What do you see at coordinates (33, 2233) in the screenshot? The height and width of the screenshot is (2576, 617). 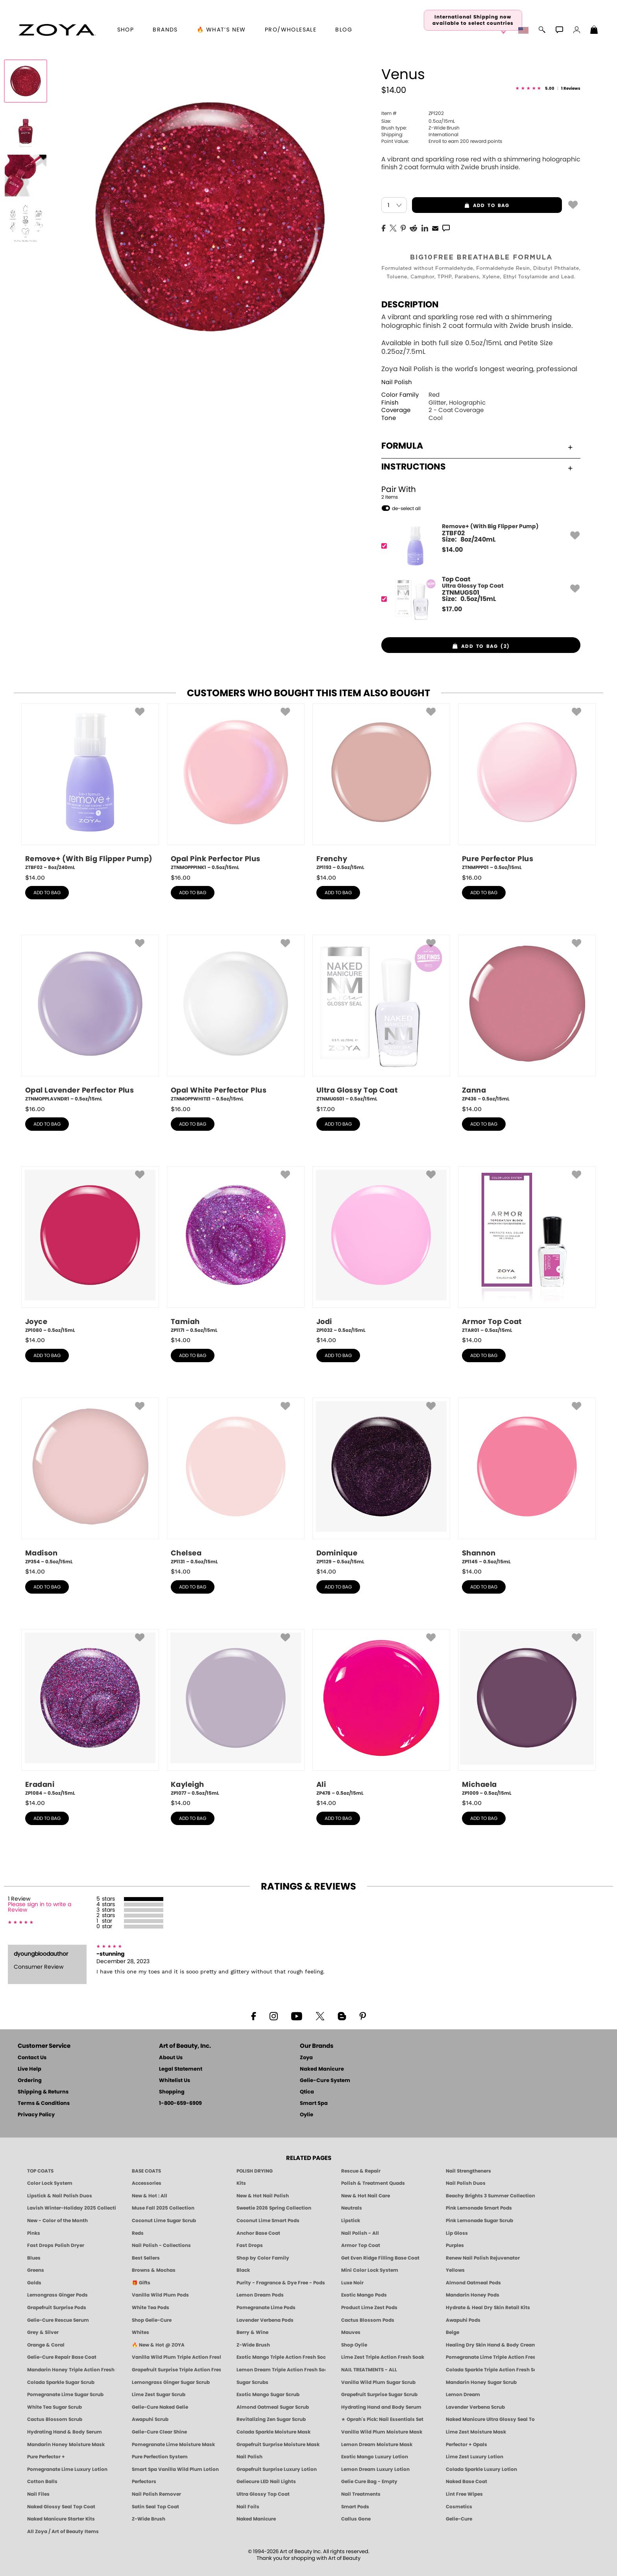 I see `Pinks [Pink Nail Polish - Clean, Healthy Shades by ZOYA]` at bounding box center [33, 2233].